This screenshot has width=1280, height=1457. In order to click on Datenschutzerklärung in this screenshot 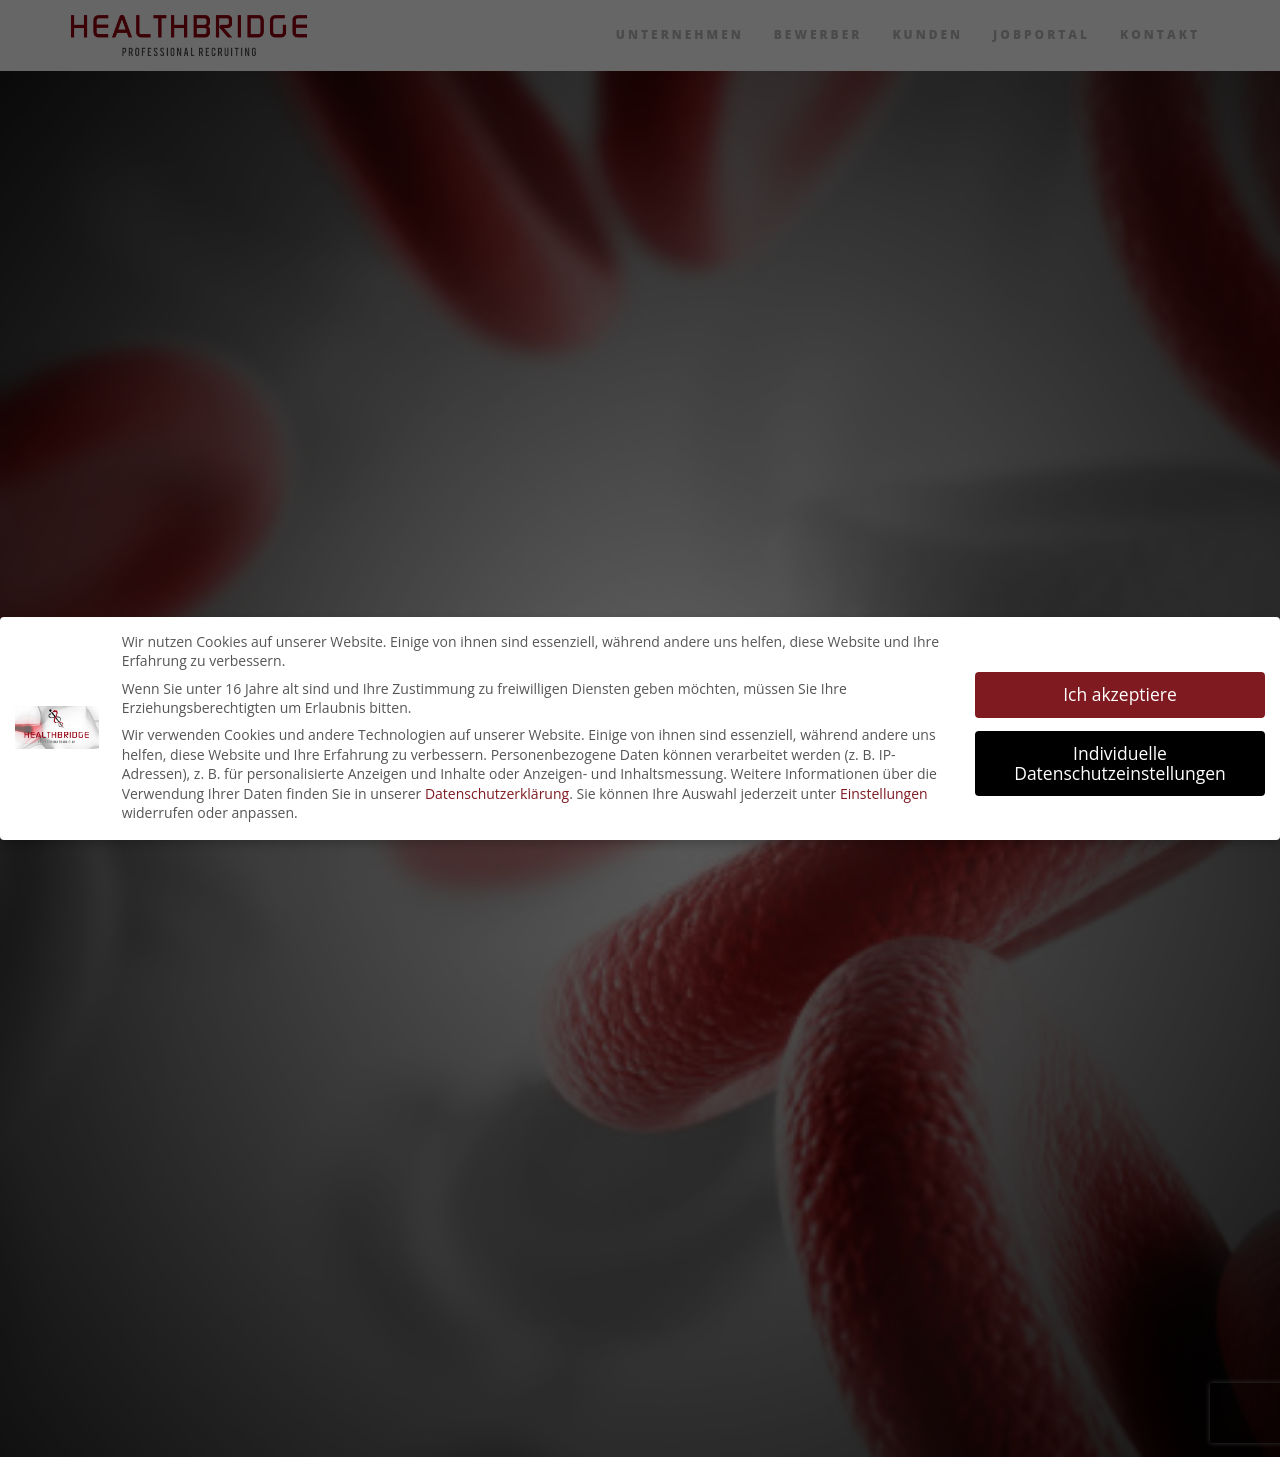, I will do `click(497, 793)`.